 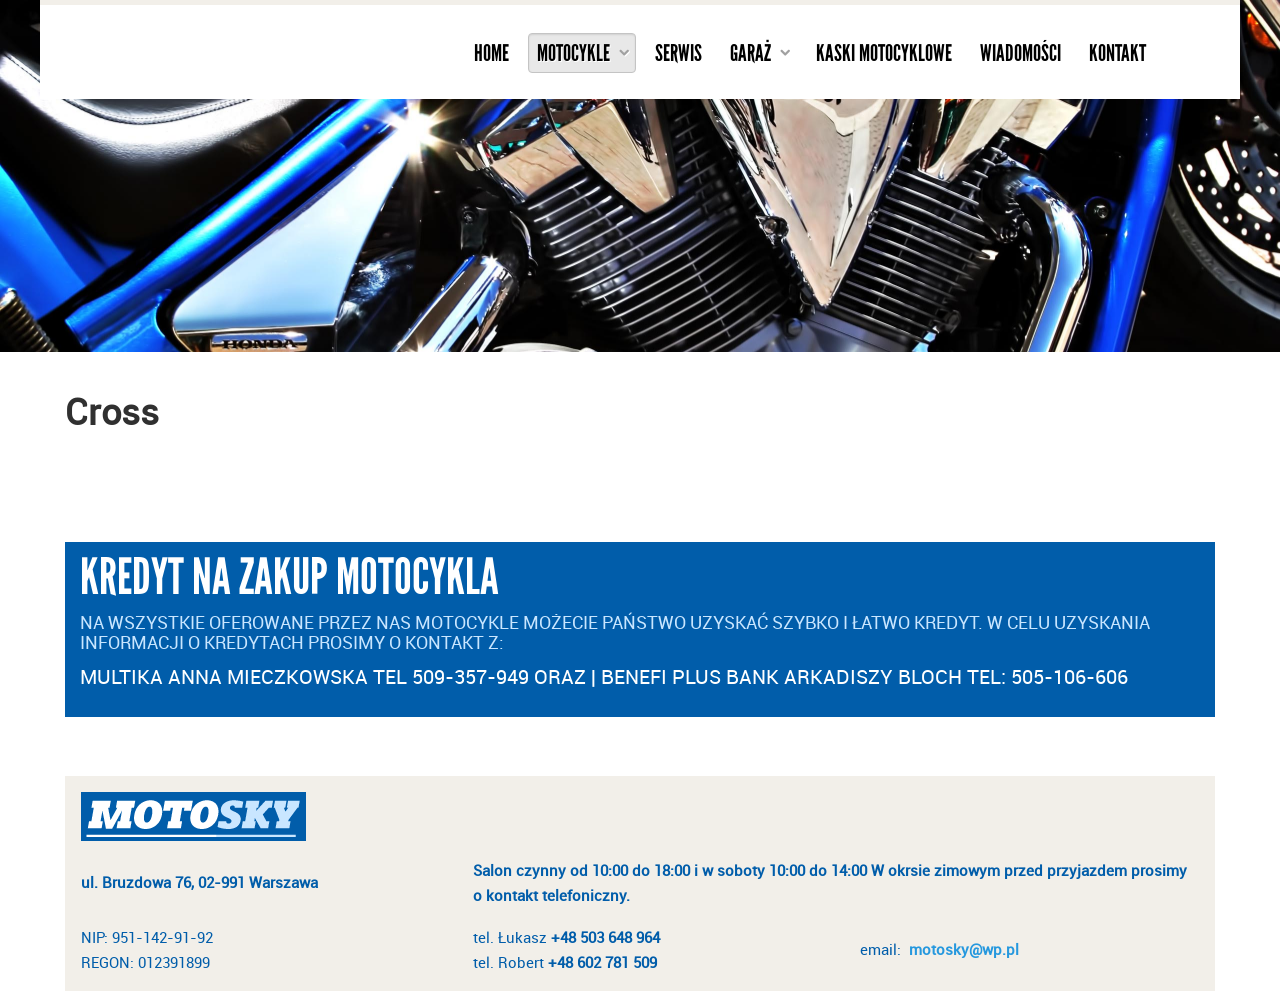 What do you see at coordinates (884, 53) in the screenshot?
I see `Kaski motocyklowe` at bounding box center [884, 53].